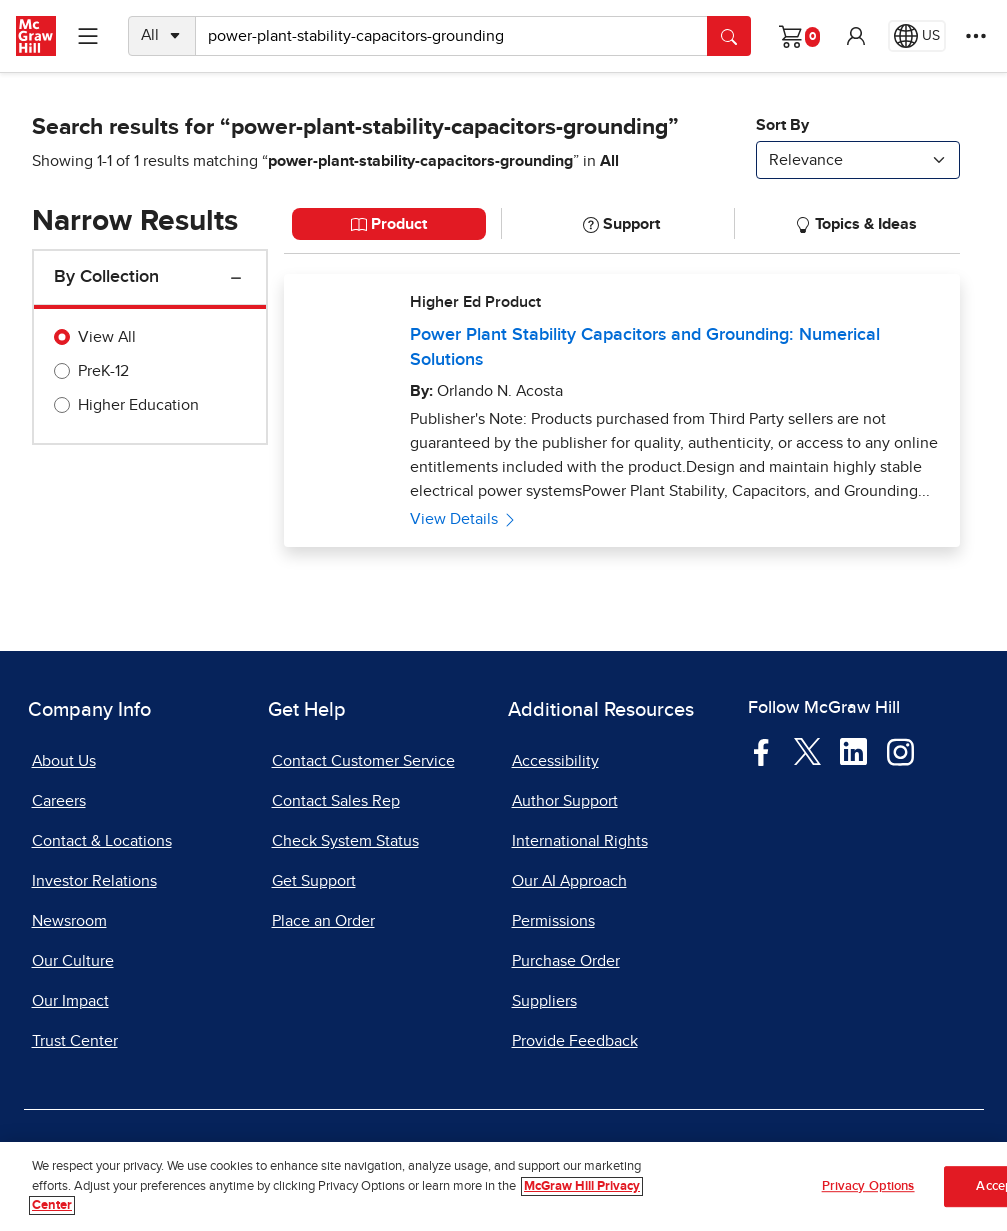 This screenshot has width=1007, height=1231. I want to click on International Rights, so click(580, 841).